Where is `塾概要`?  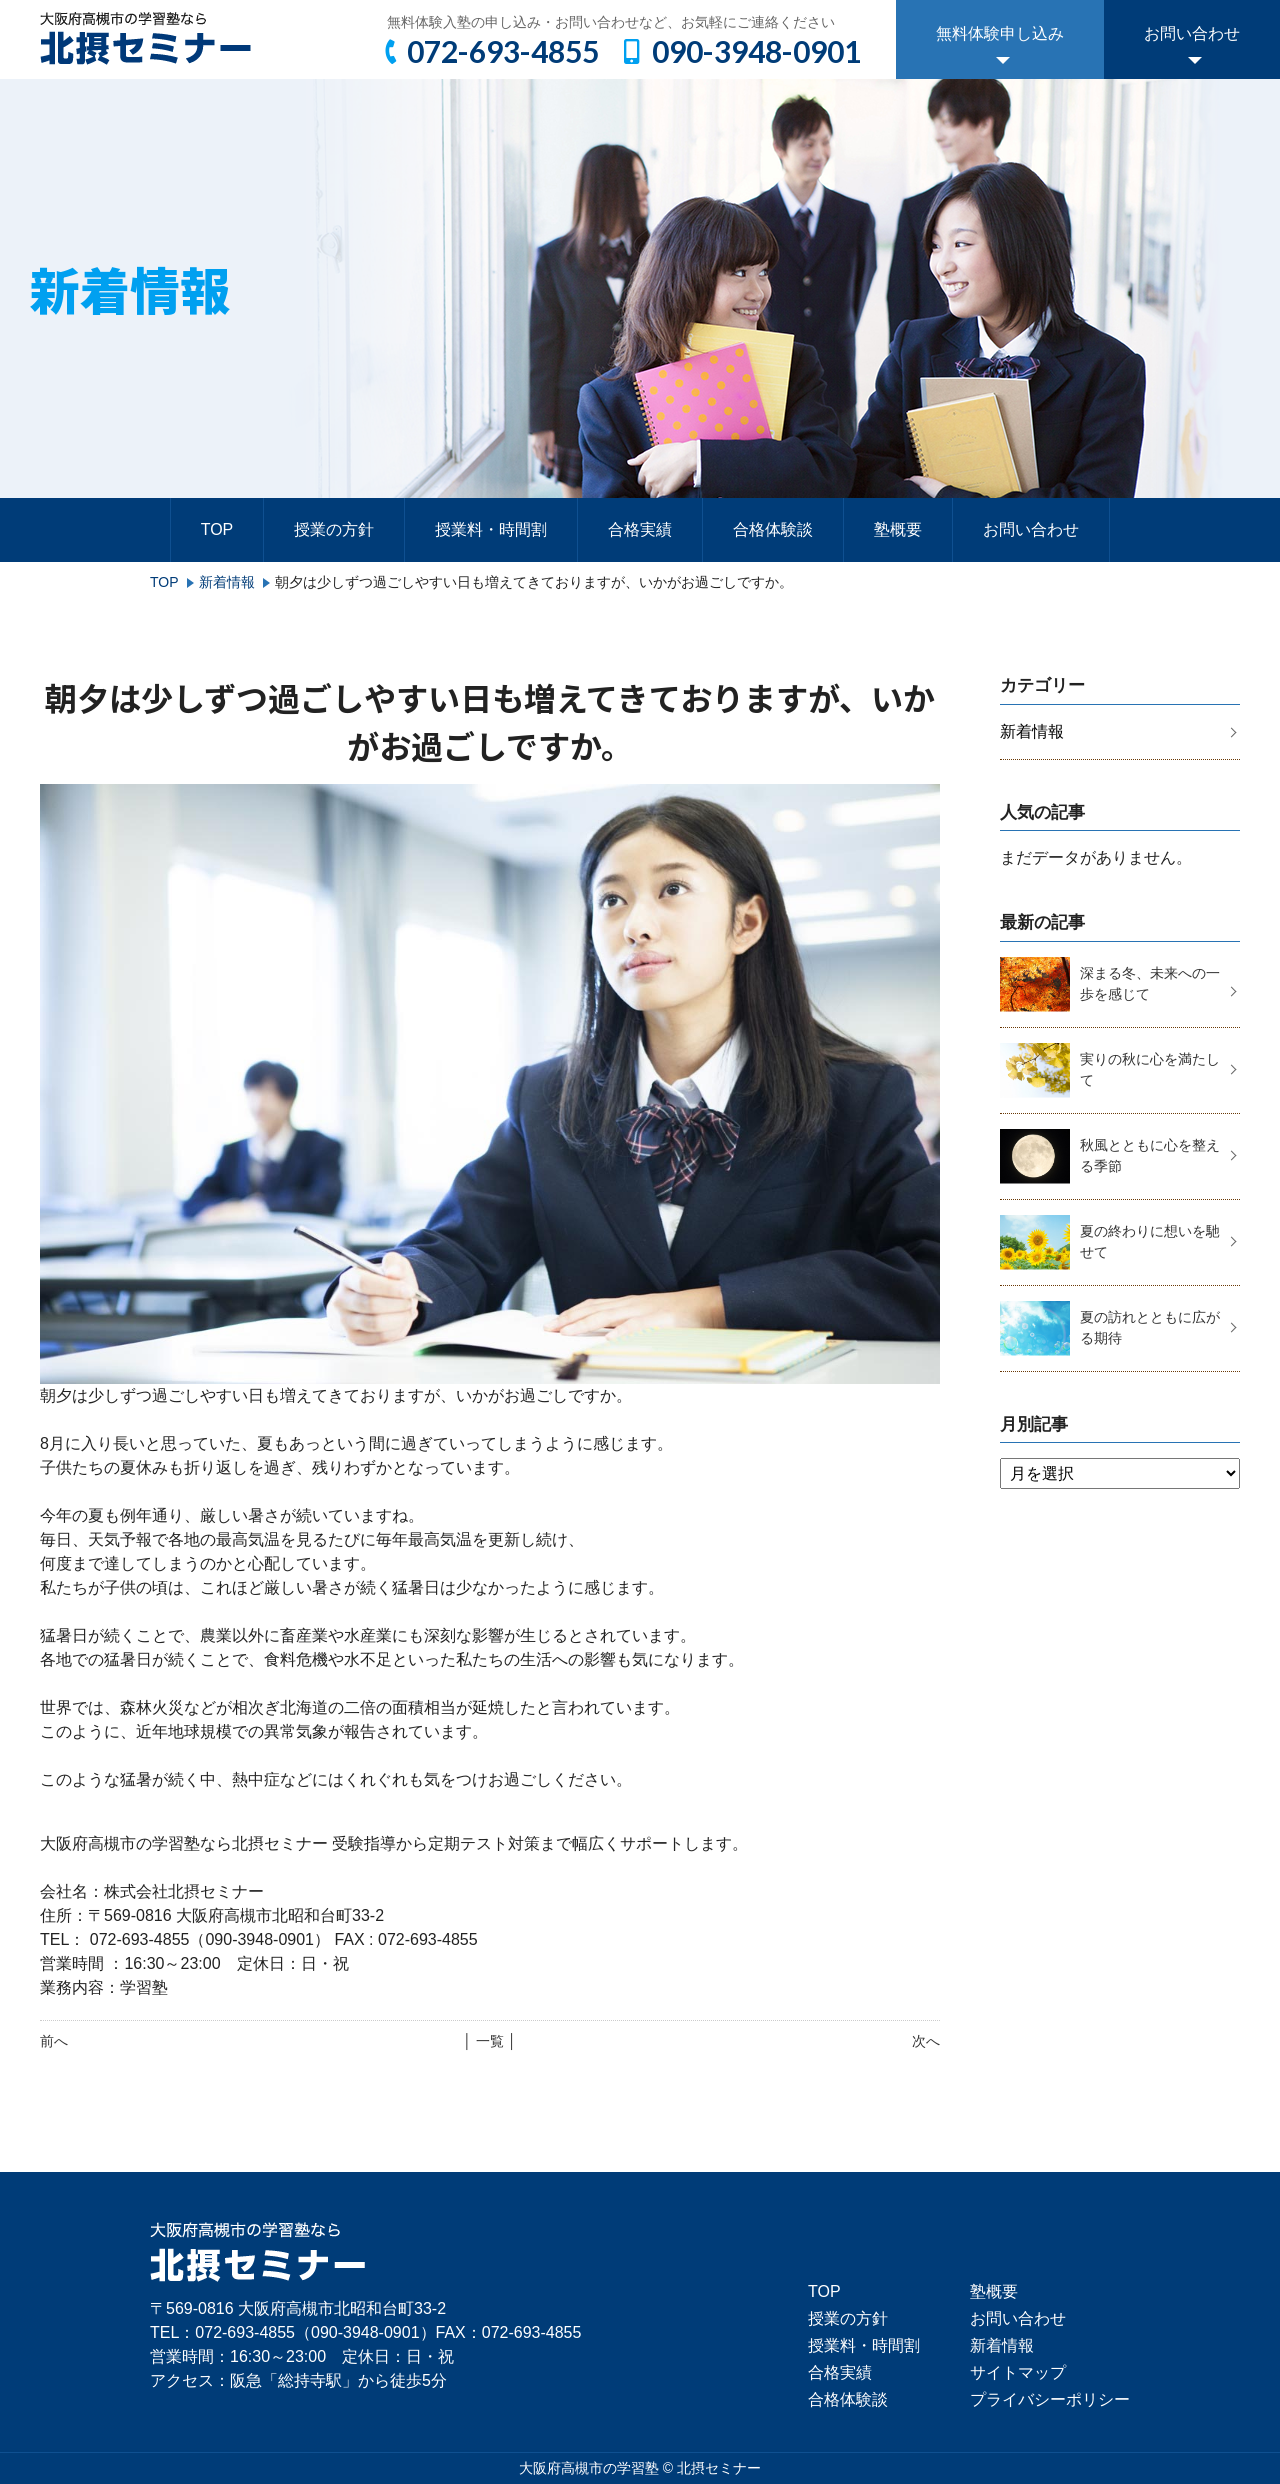 塾概要 is located at coordinates (898, 529).